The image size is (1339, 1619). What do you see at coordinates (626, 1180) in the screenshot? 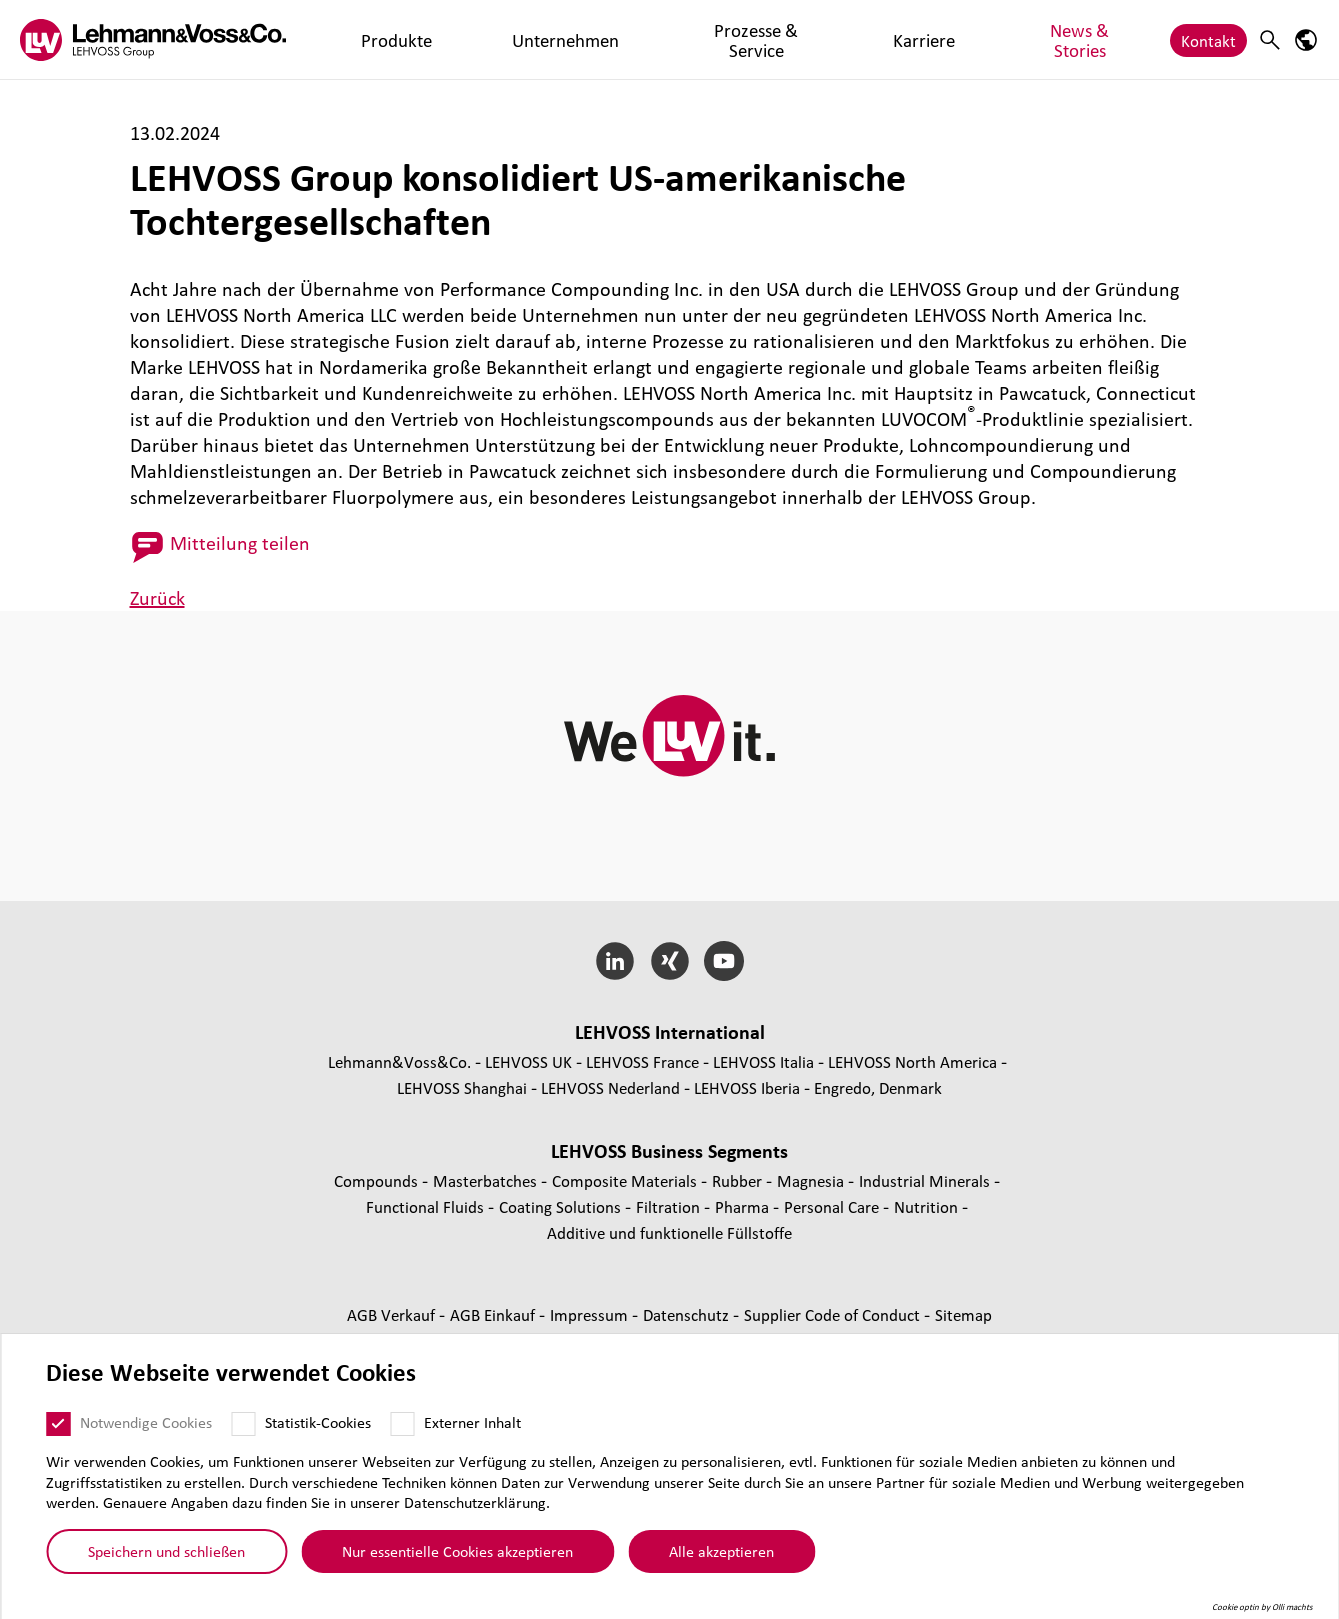
I see `Composite Materials [Composite Materials page]` at bounding box center [626, 1180].